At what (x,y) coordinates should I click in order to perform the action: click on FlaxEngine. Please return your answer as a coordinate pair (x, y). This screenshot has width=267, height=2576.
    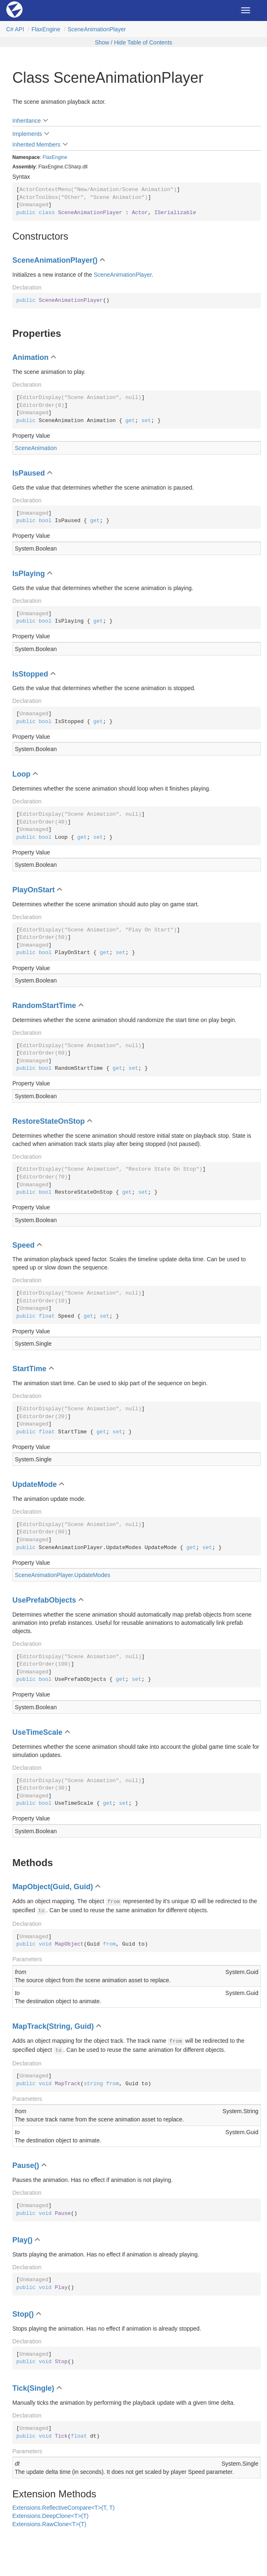
    Looking at the image, I should click on (45, 29).